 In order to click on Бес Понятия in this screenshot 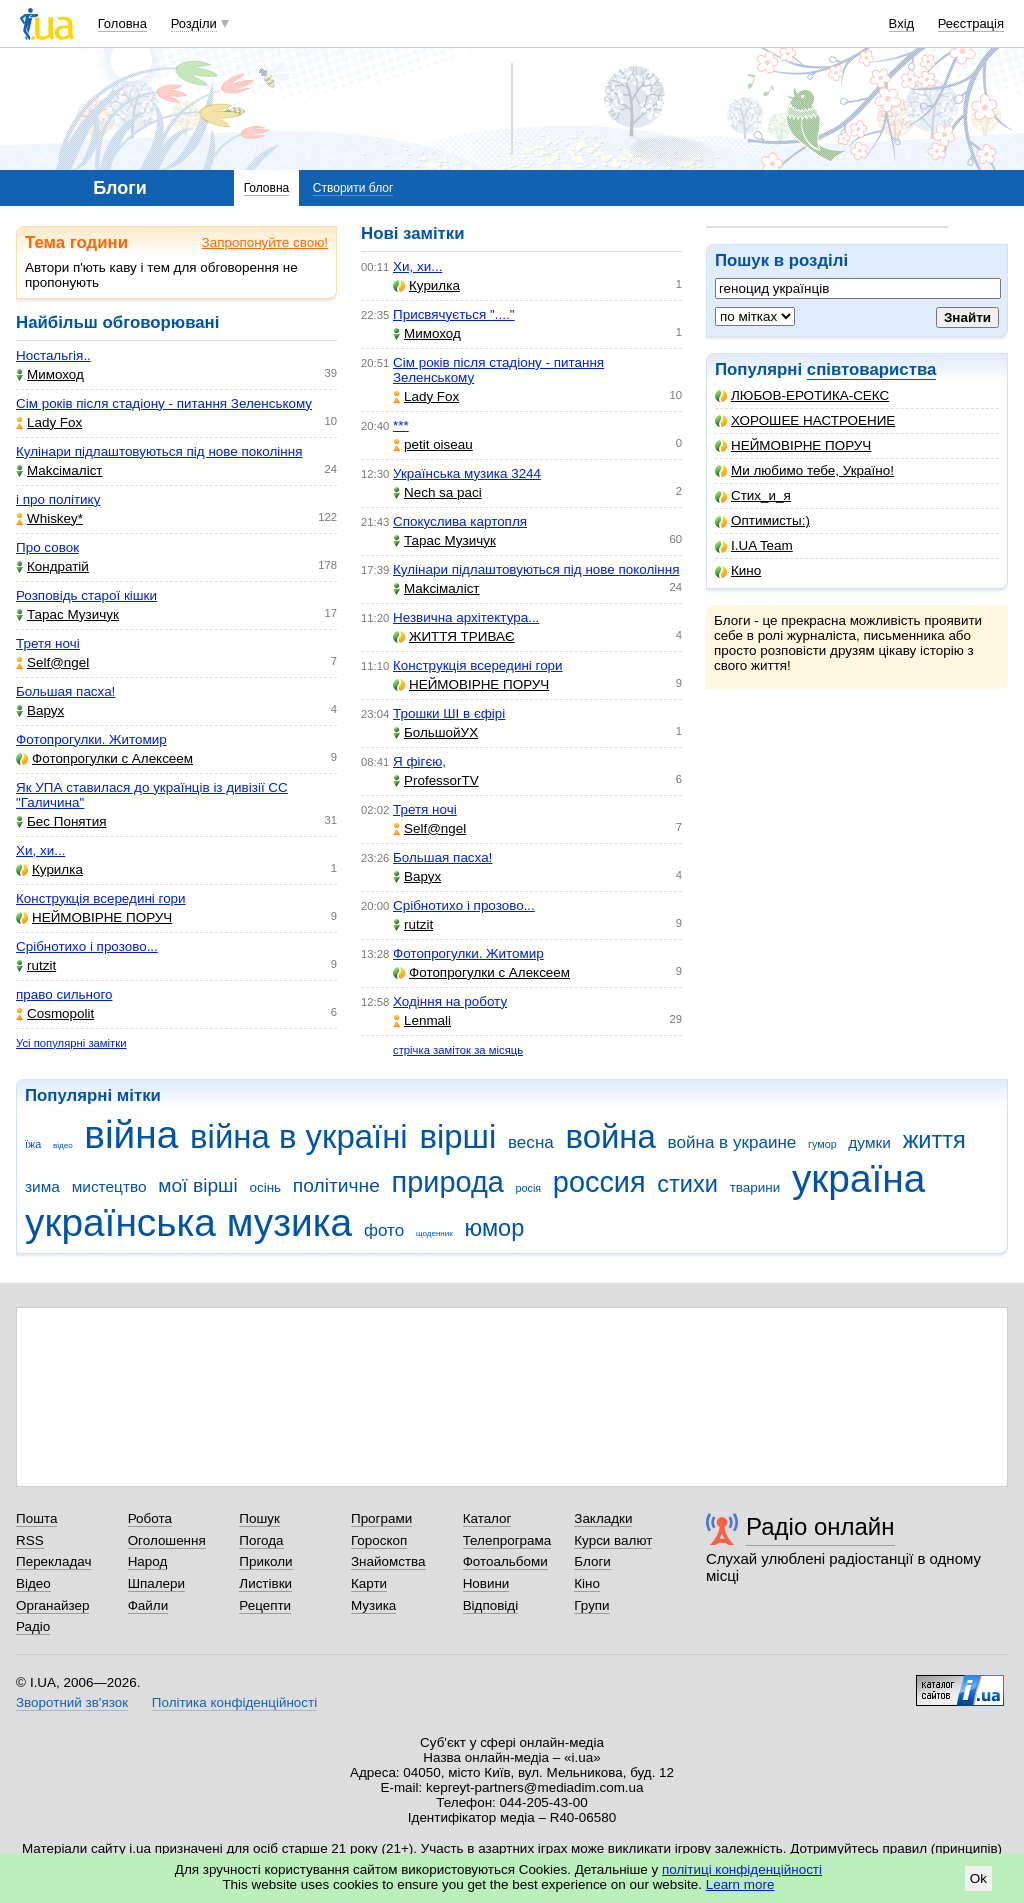, I will do `click(61, 821)`.